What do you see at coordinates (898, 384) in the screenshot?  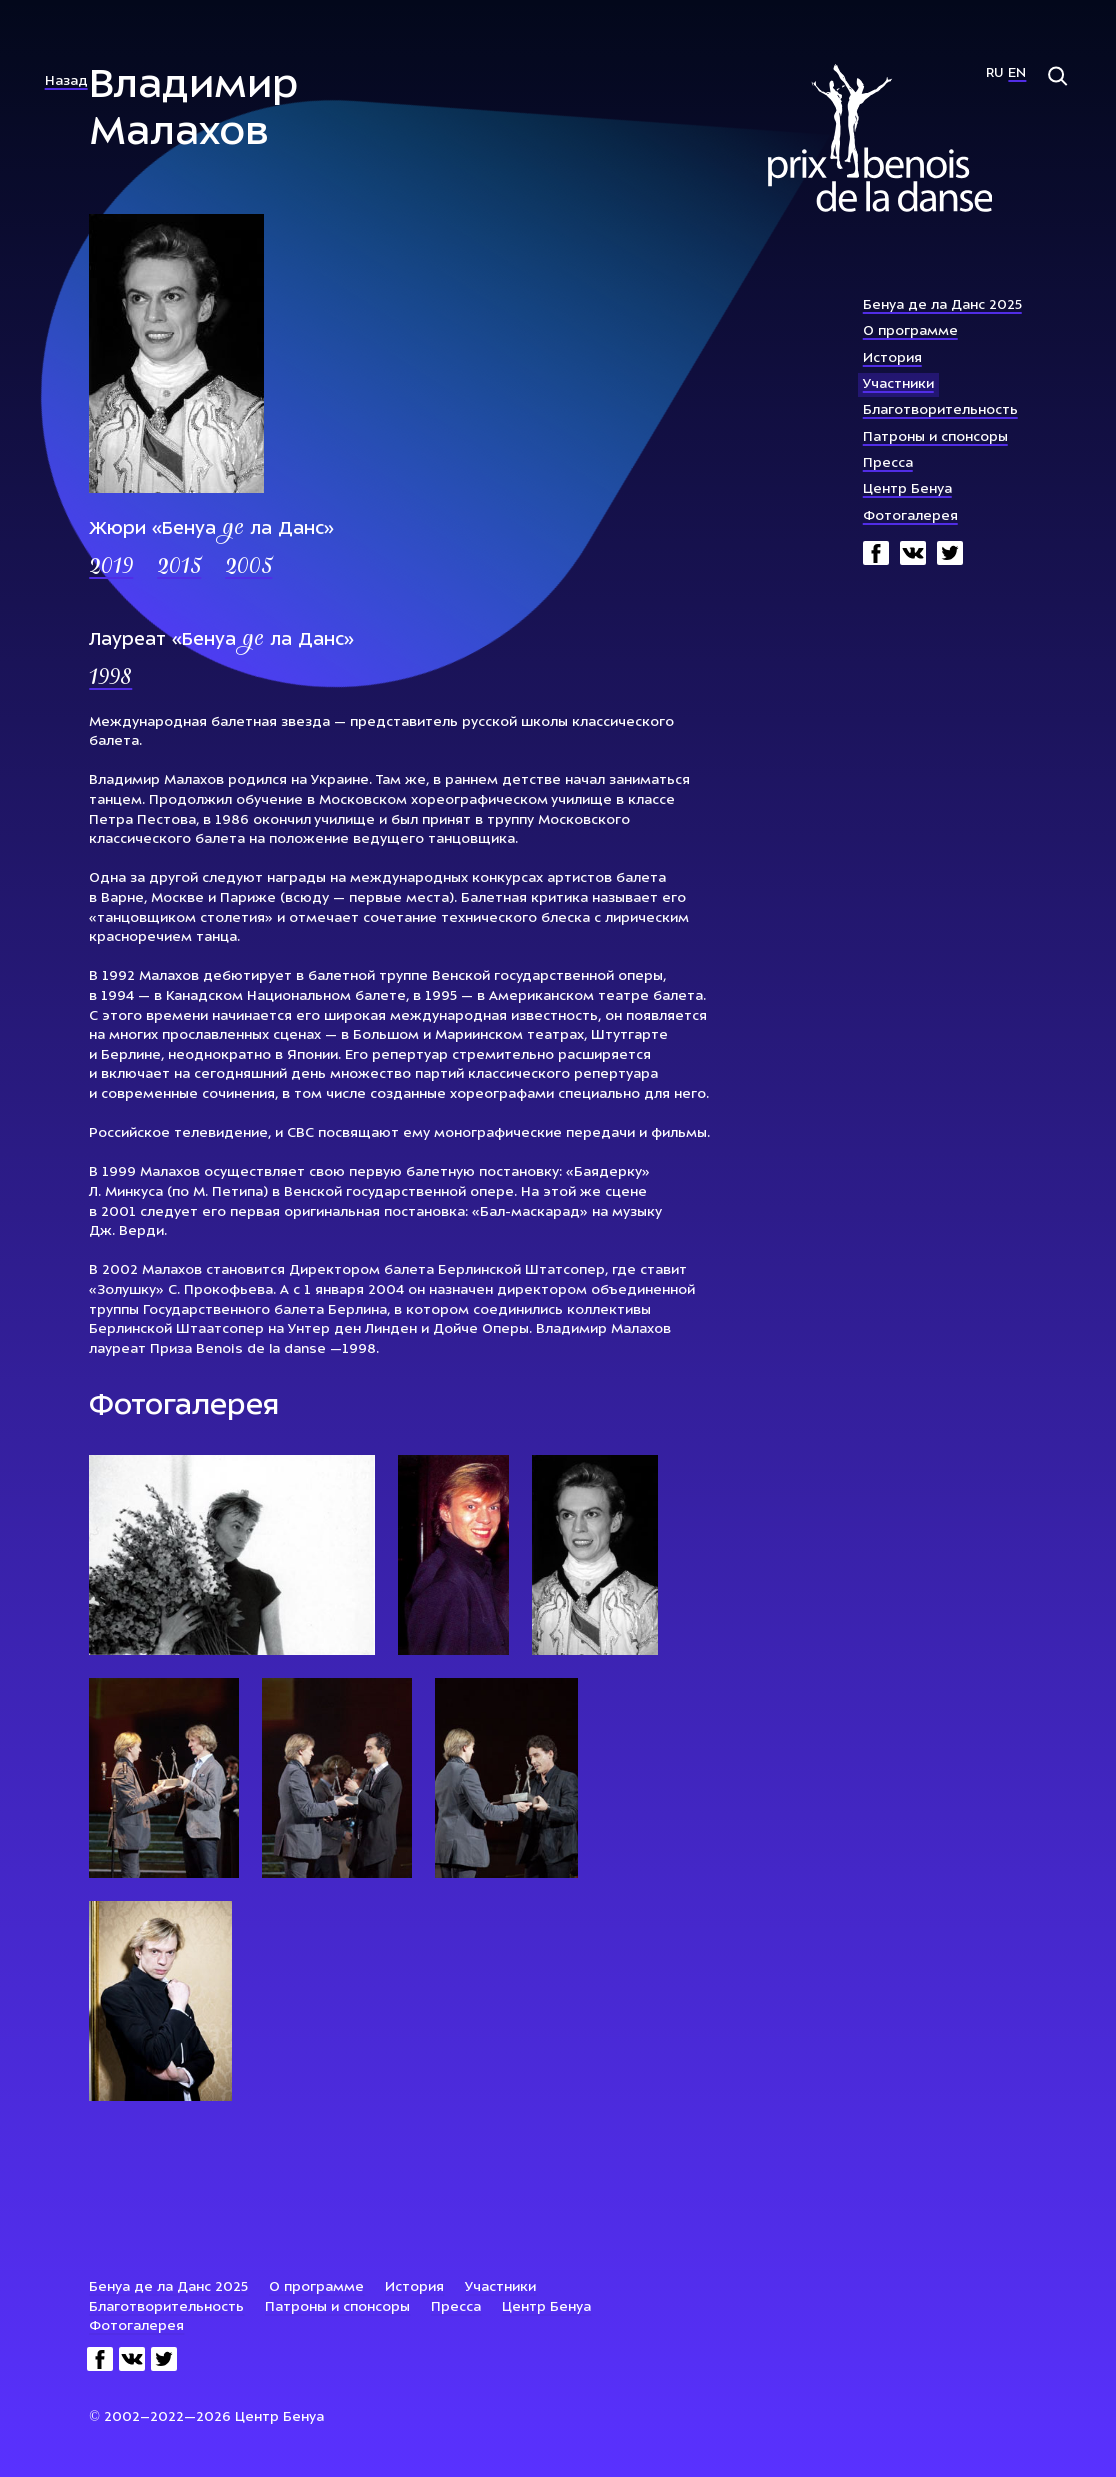 I see `Участники` at bounding box center [898, 384].